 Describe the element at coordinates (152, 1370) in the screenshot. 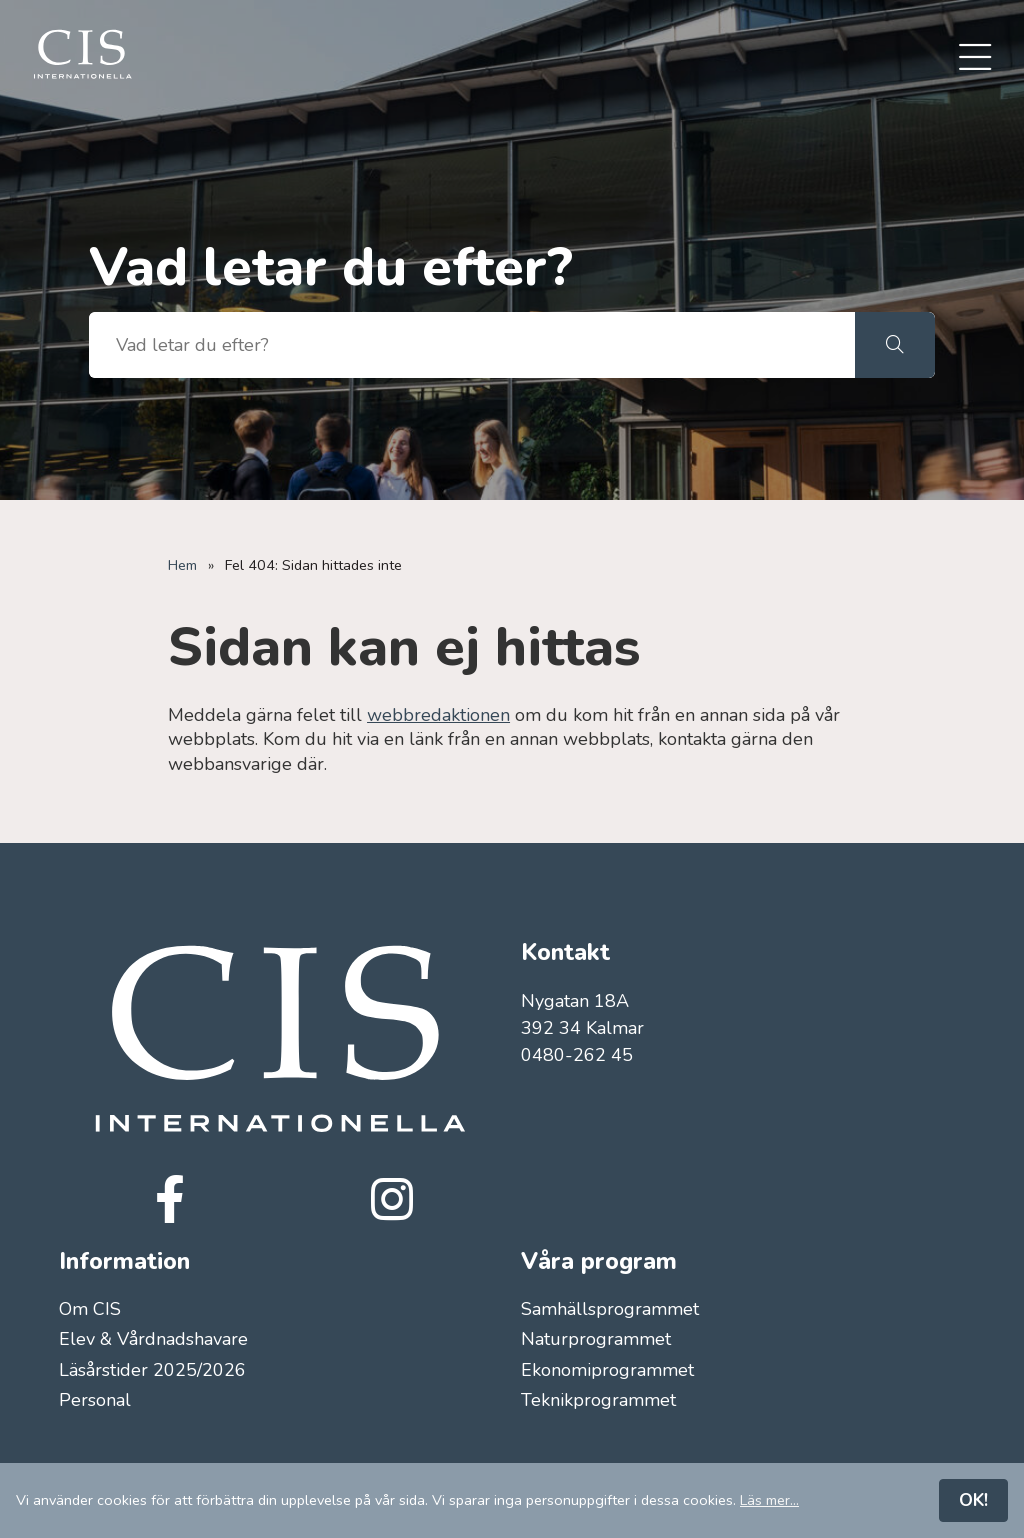

I see `Läsårstider 2025/2026` at that location.